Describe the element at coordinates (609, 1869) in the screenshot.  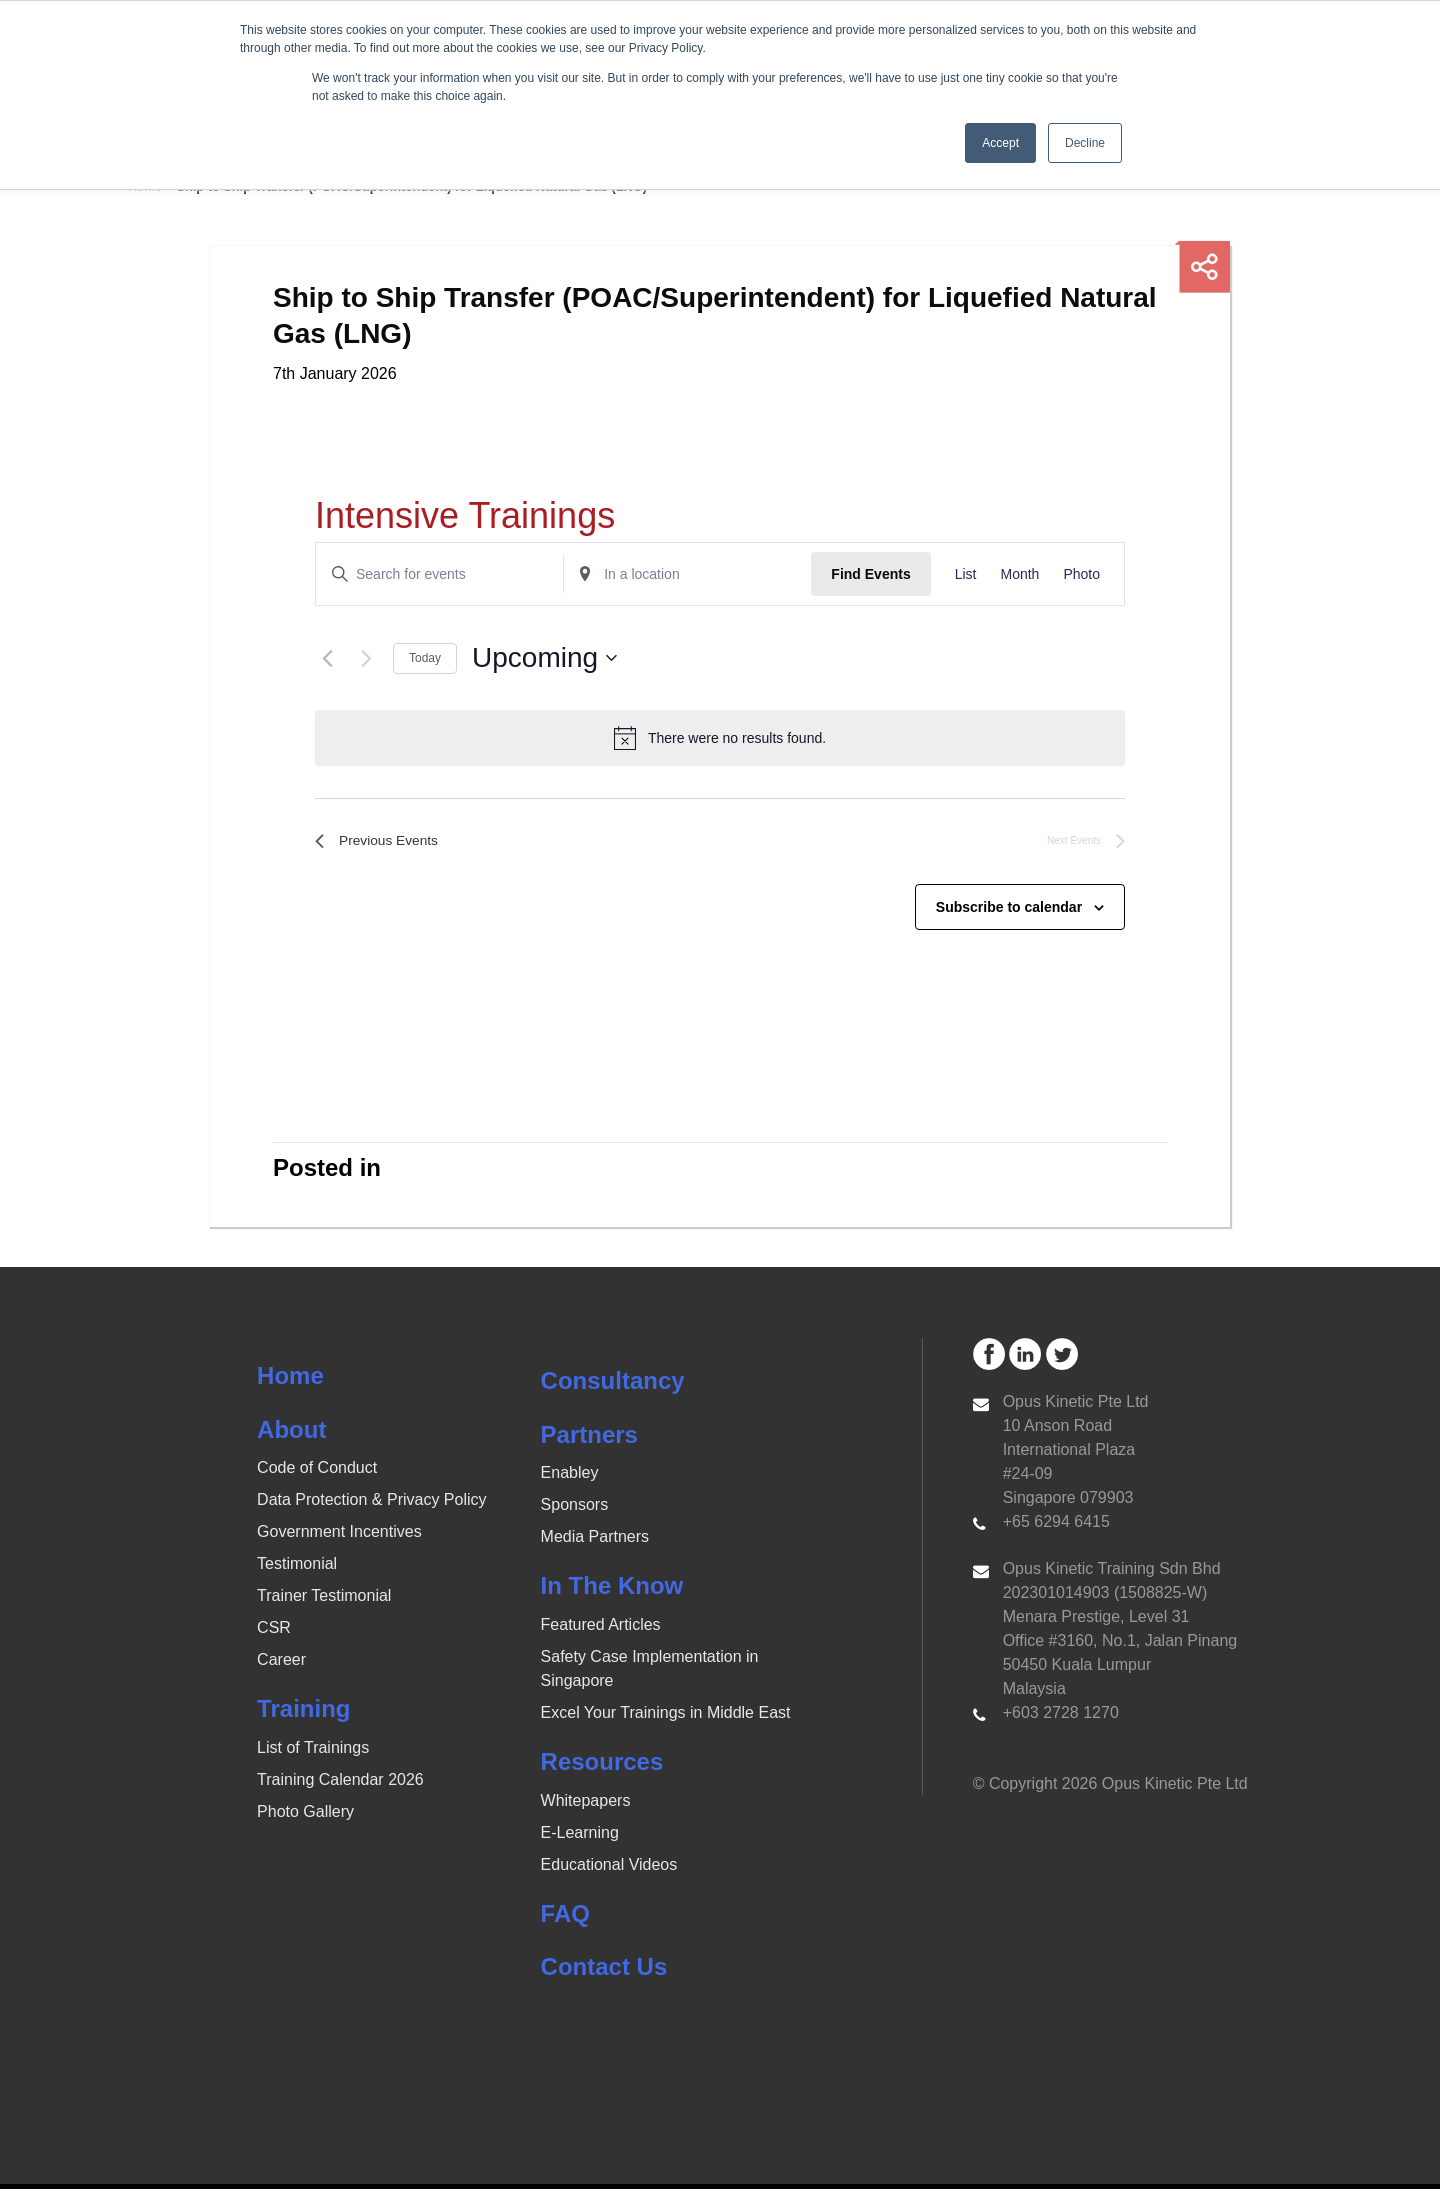
I see `Educational Videos` at that location.